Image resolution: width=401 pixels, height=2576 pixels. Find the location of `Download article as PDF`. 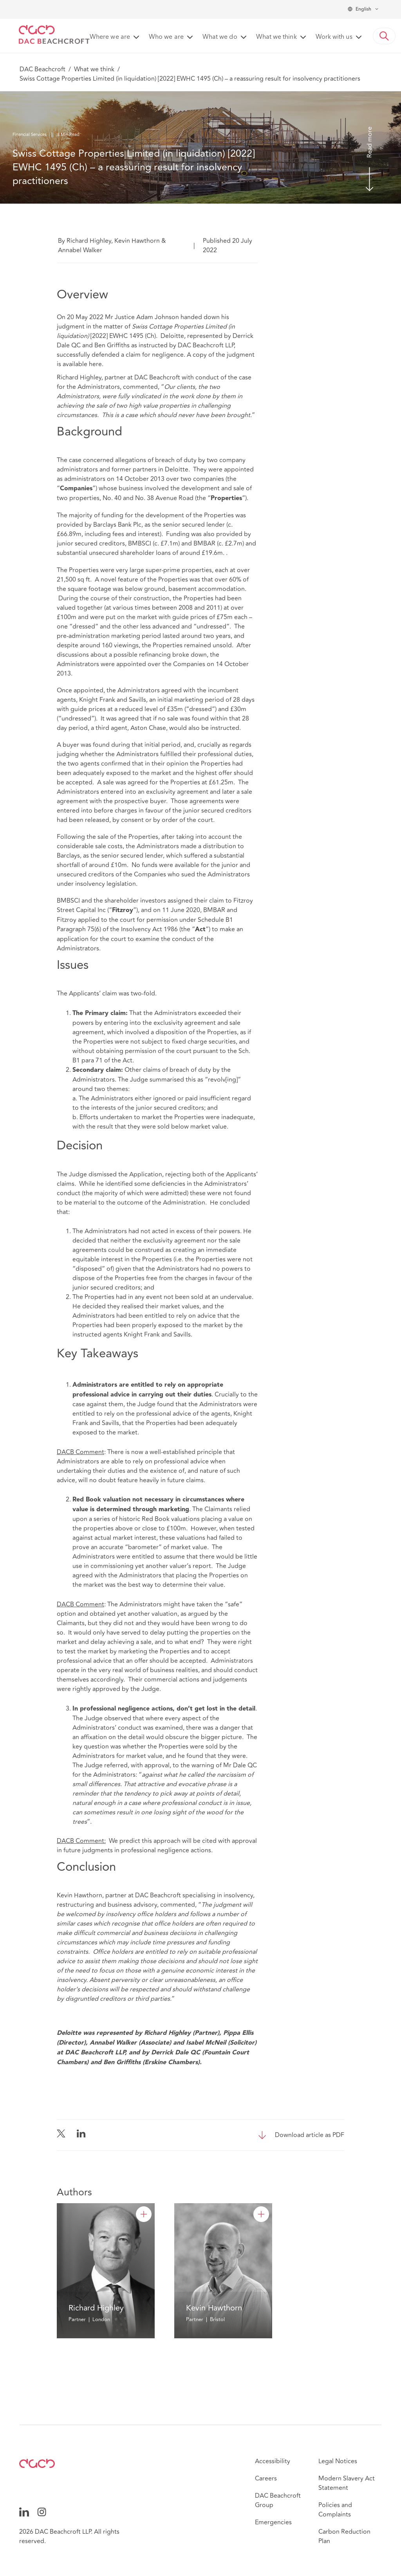

Download article as PDF is located at coordinates (309, 2135).